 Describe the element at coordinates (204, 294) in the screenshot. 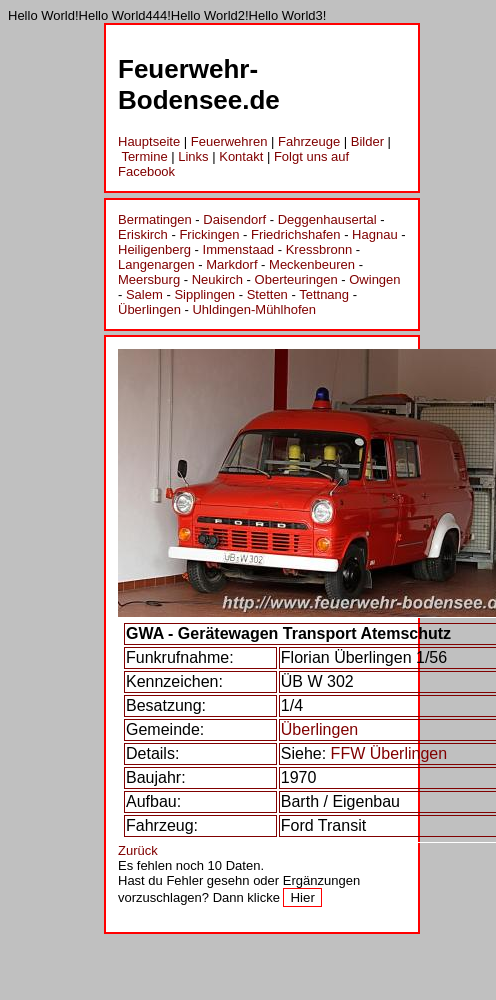

I see `Sipplingen` at that location.